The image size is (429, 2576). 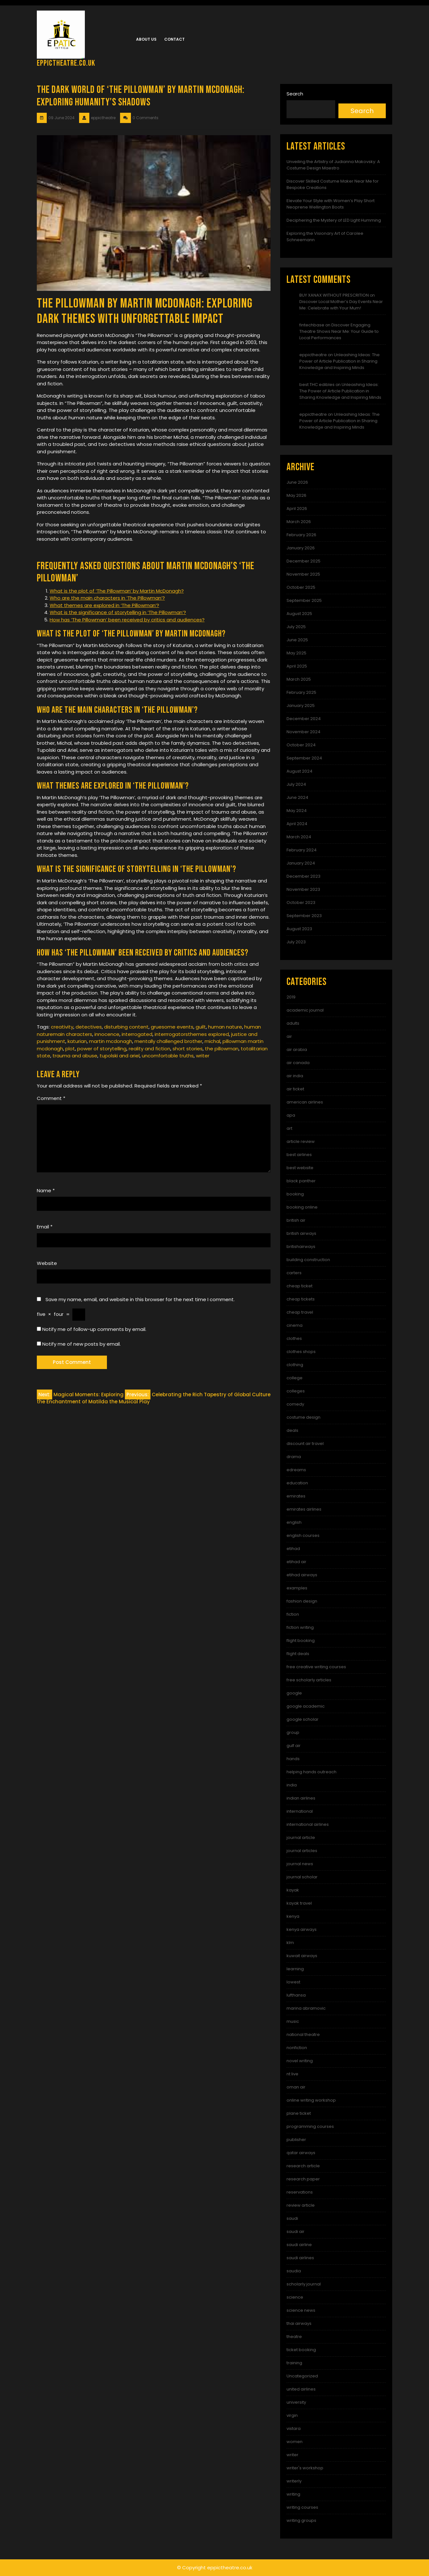 What do you see at coordinates (188, 1048) in the screenshot?
I see `short stories` at bounding box center [188, 1048].